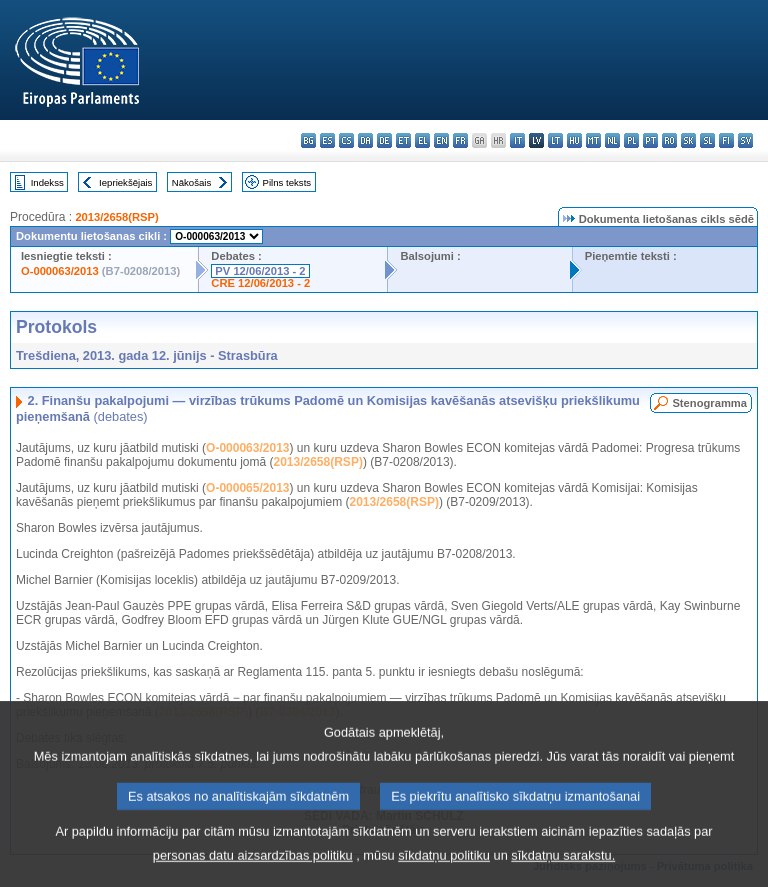 The width and height of the screenshot is (768, 887). Describe the element at coordinates (707, 140) in the screenshot. I see `sl - slovenščina` at that location.